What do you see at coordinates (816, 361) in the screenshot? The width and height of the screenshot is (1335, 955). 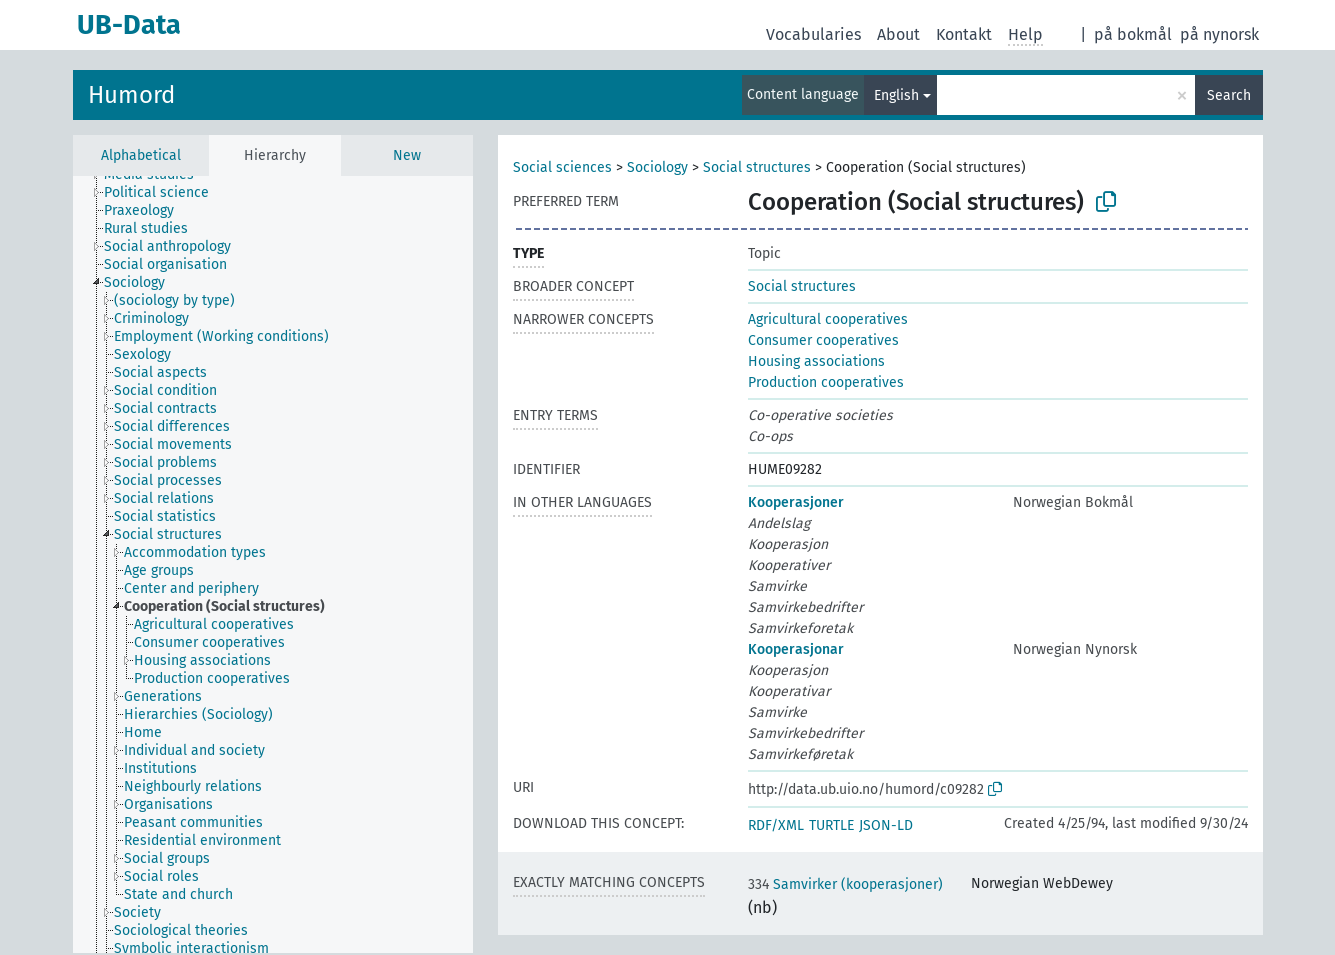 I see `Housing associations` at bounding box center [816, 361].